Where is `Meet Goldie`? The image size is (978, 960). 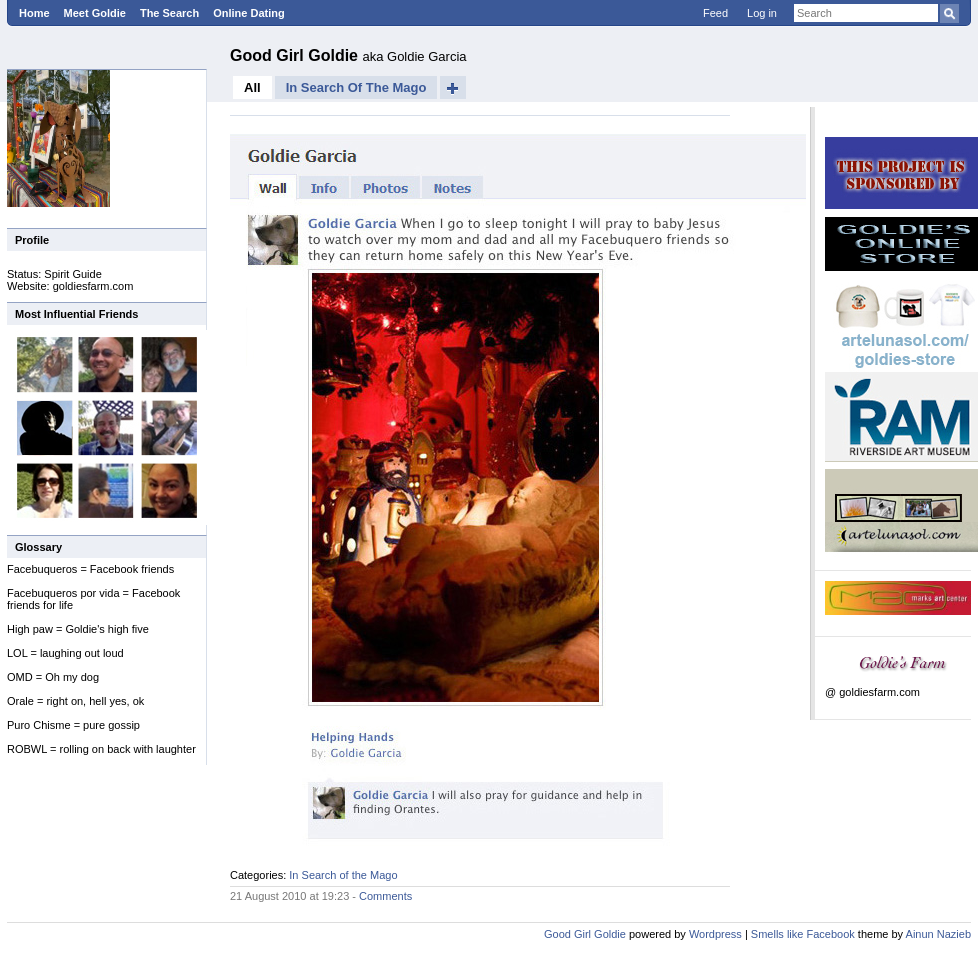
Meet Goldie is located at coordinates (95, 13).